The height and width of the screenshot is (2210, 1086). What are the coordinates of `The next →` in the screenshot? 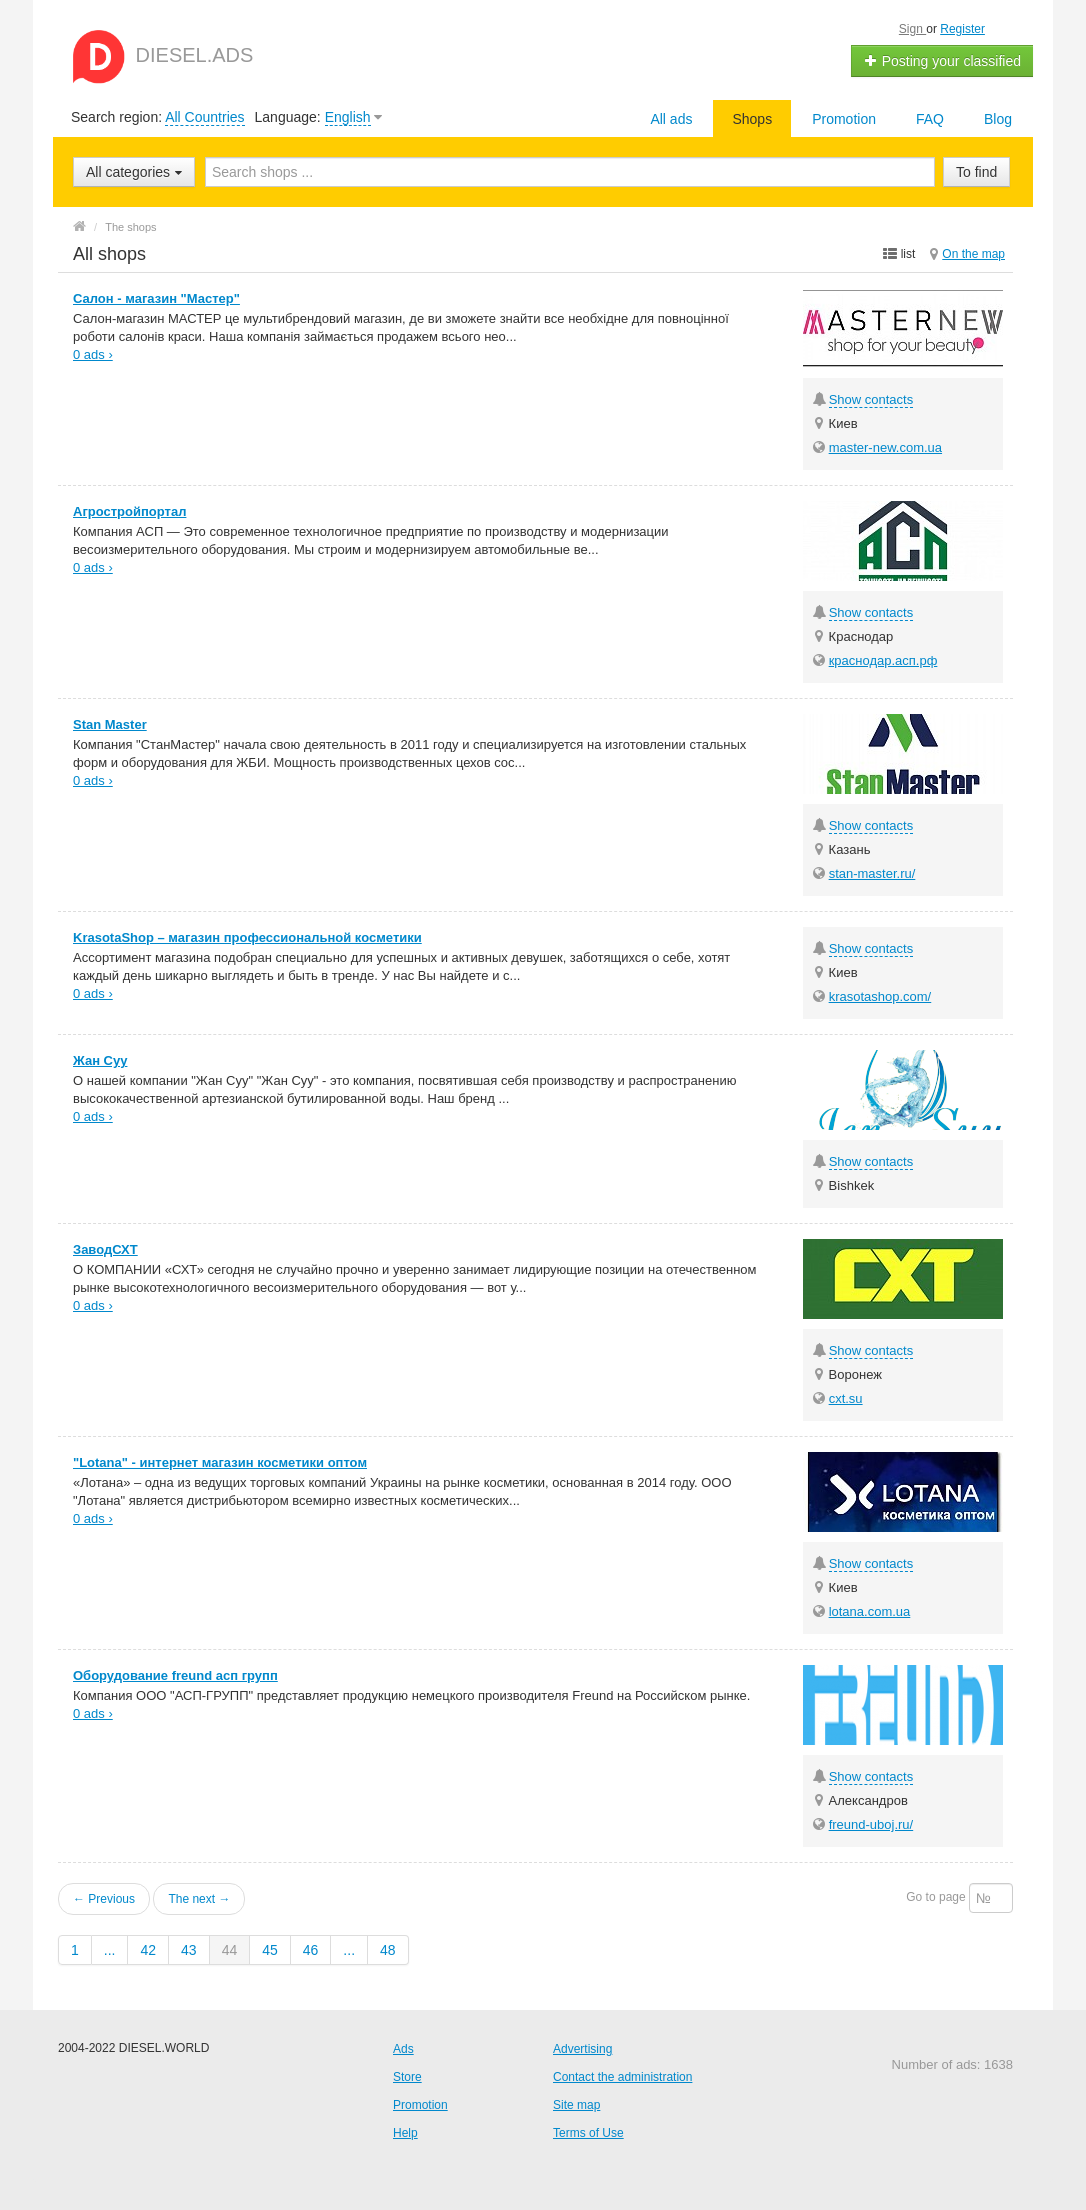 It's located at (199, 1899).